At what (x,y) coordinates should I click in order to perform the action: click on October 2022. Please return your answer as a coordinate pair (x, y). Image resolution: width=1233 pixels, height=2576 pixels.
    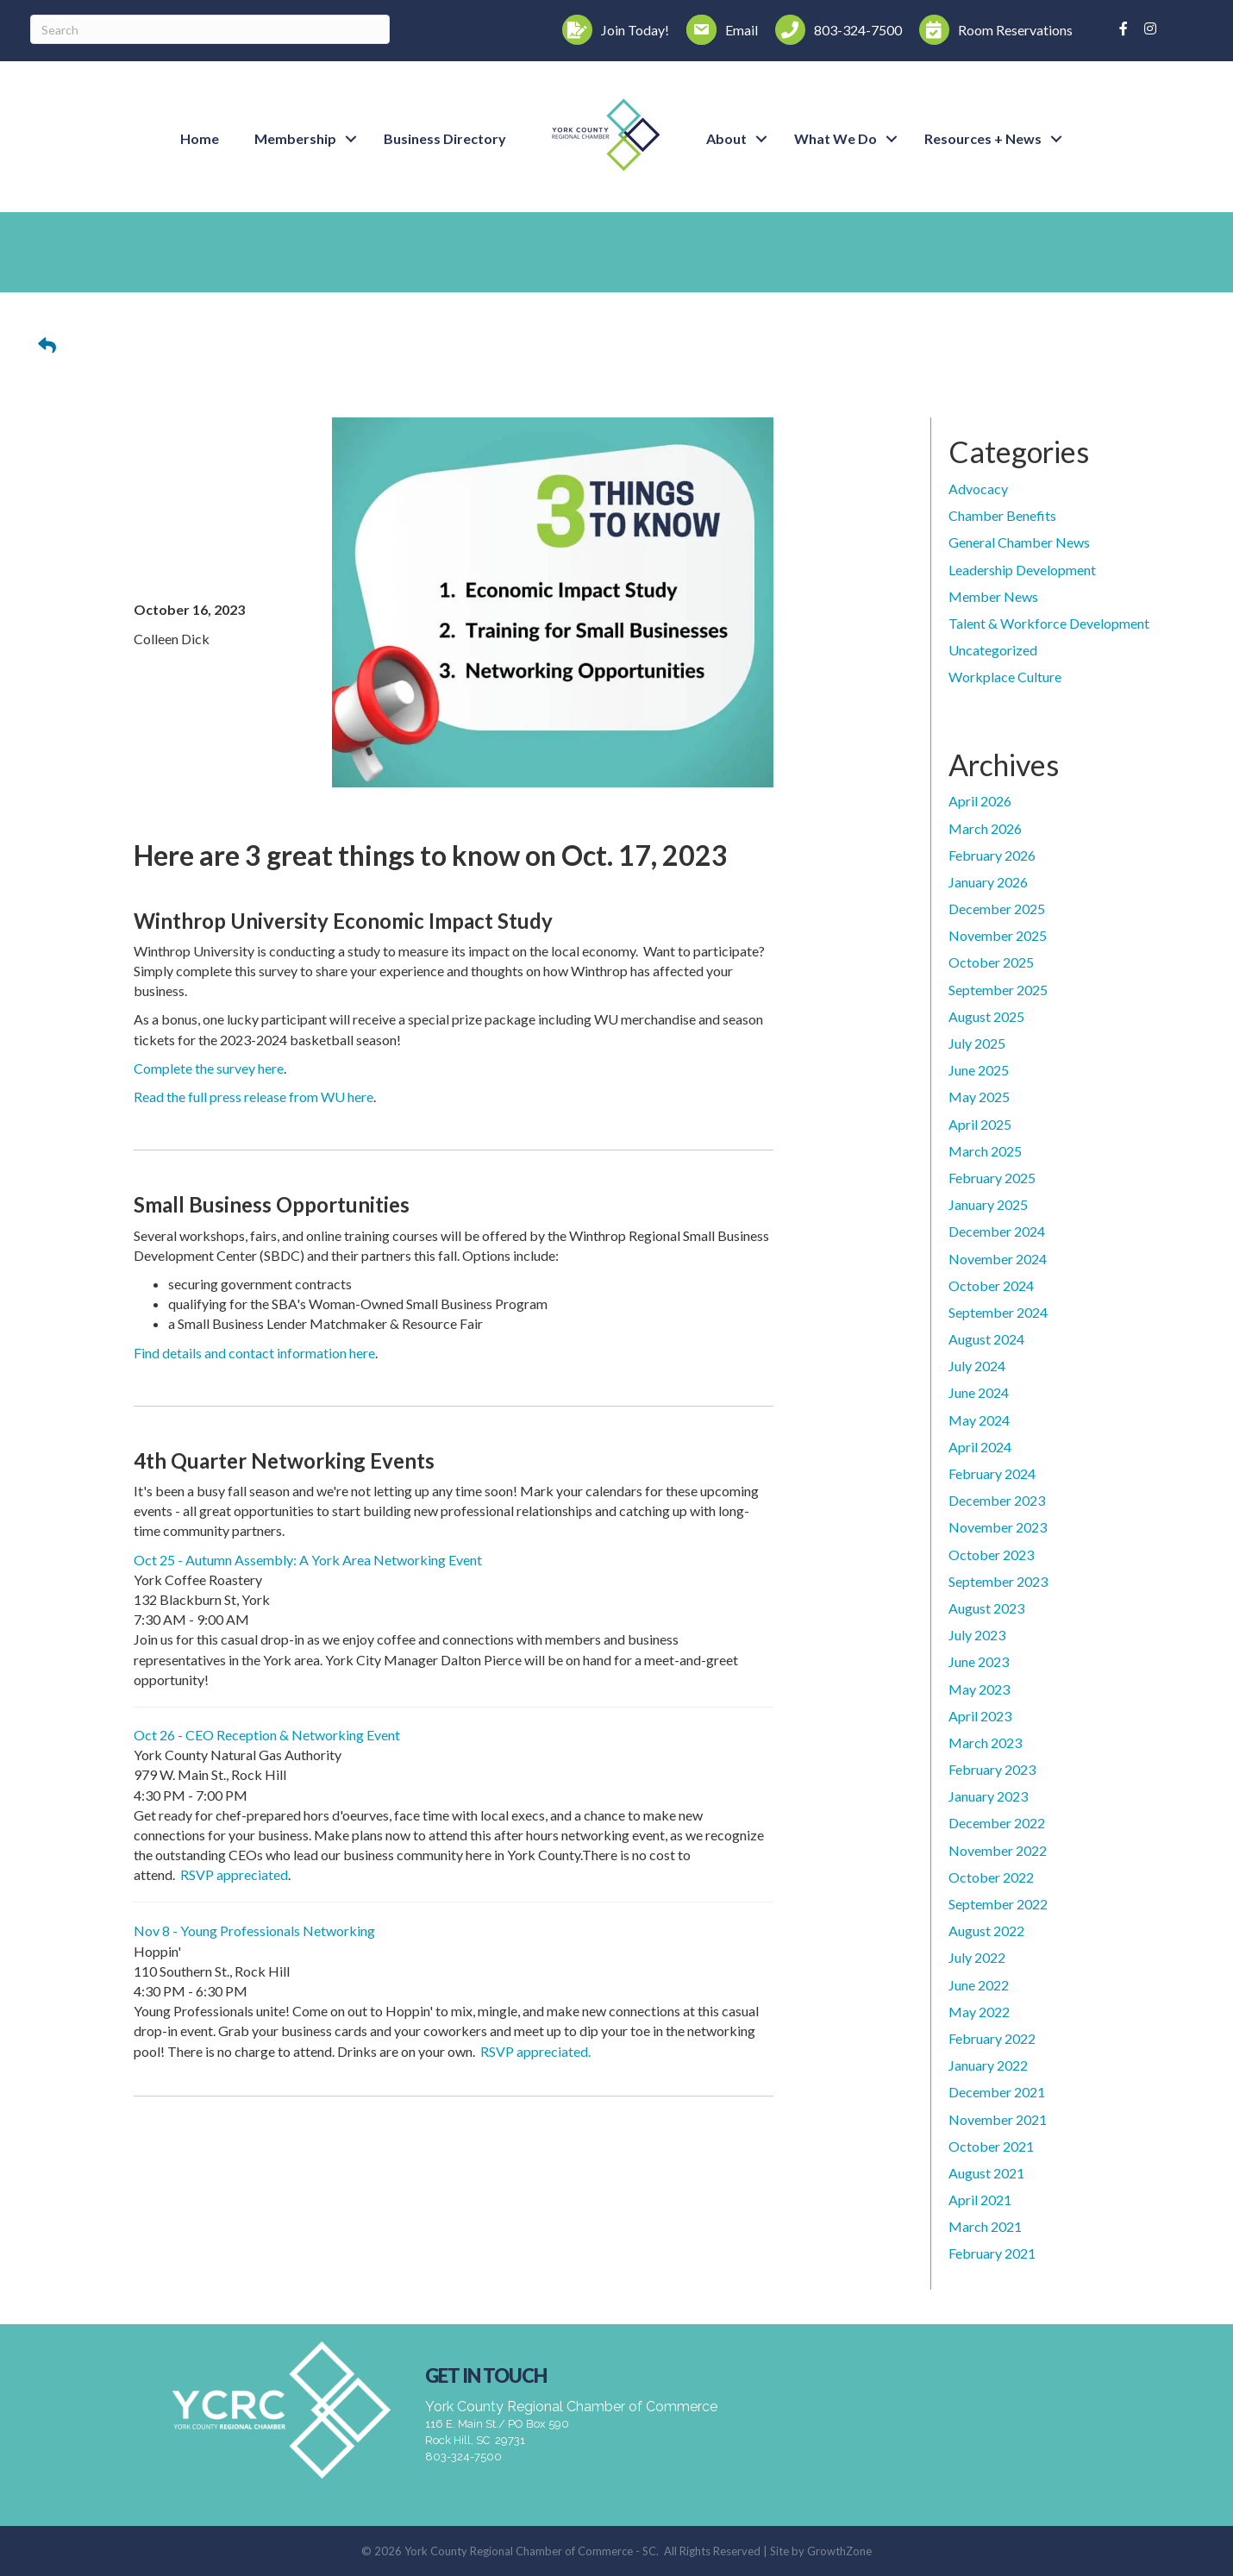
    Looking at the image, I should click on (991, 1877).